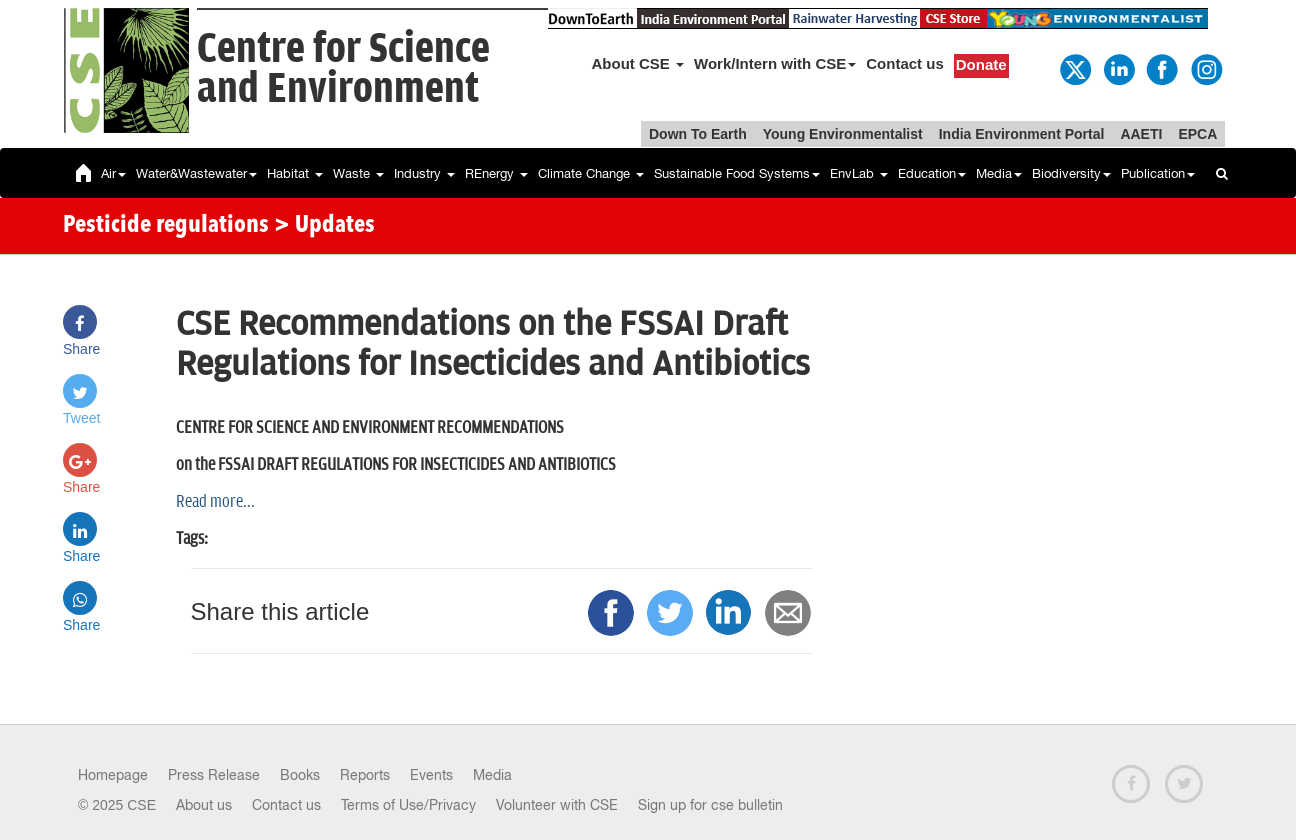 The image size is (1296, 840). I want to click on Reports, so click(365, 775).